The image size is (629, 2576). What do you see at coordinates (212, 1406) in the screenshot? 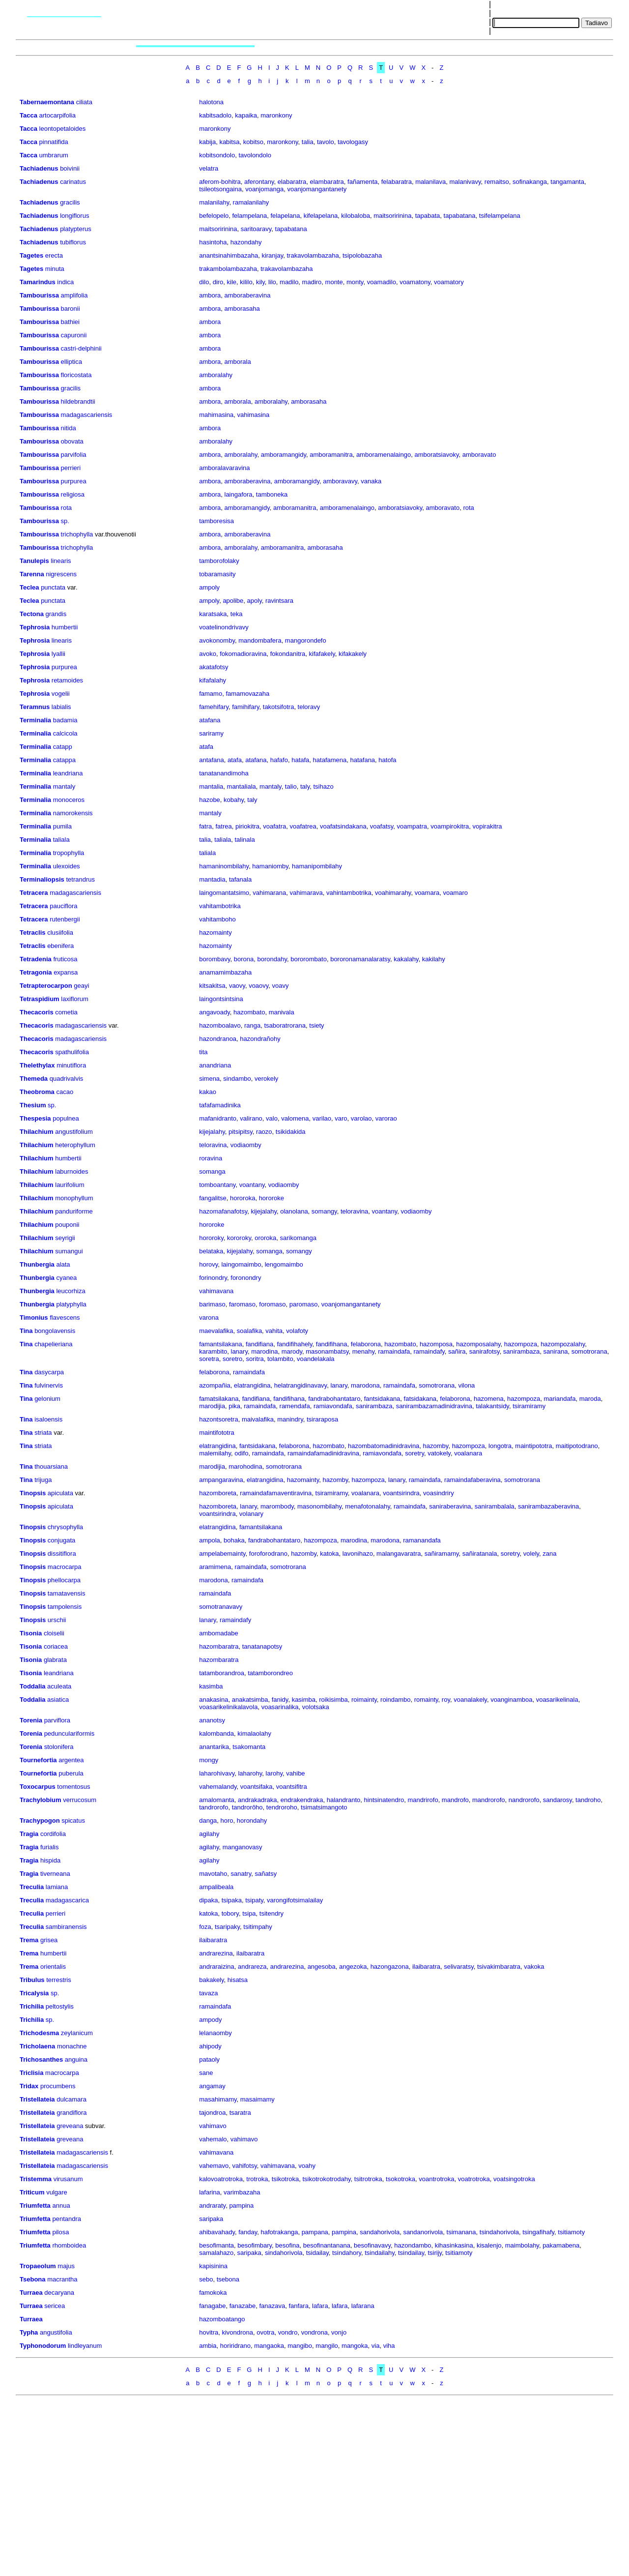
I see `marodijia` at bounding box center [212, 1406].